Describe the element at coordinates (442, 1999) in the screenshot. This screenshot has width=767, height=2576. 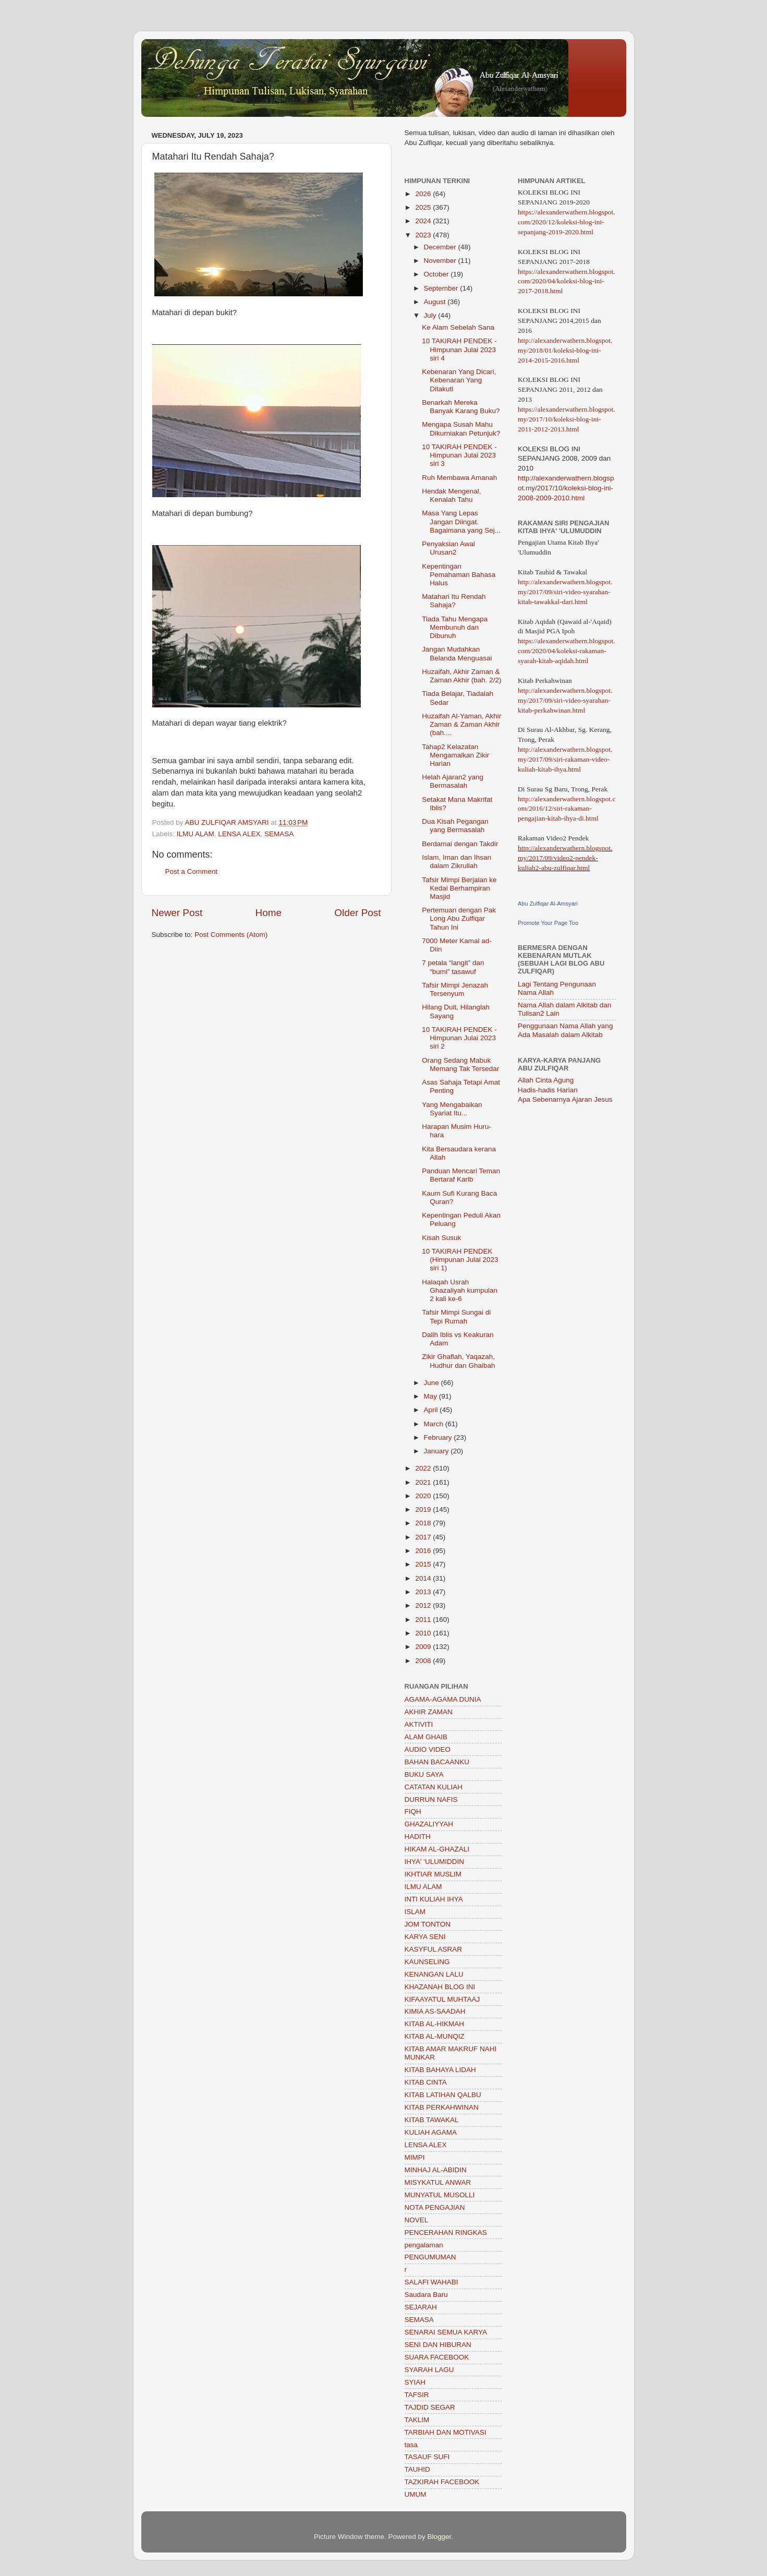
I see `KIFAAYATUL MUHTAAJ` at that location.